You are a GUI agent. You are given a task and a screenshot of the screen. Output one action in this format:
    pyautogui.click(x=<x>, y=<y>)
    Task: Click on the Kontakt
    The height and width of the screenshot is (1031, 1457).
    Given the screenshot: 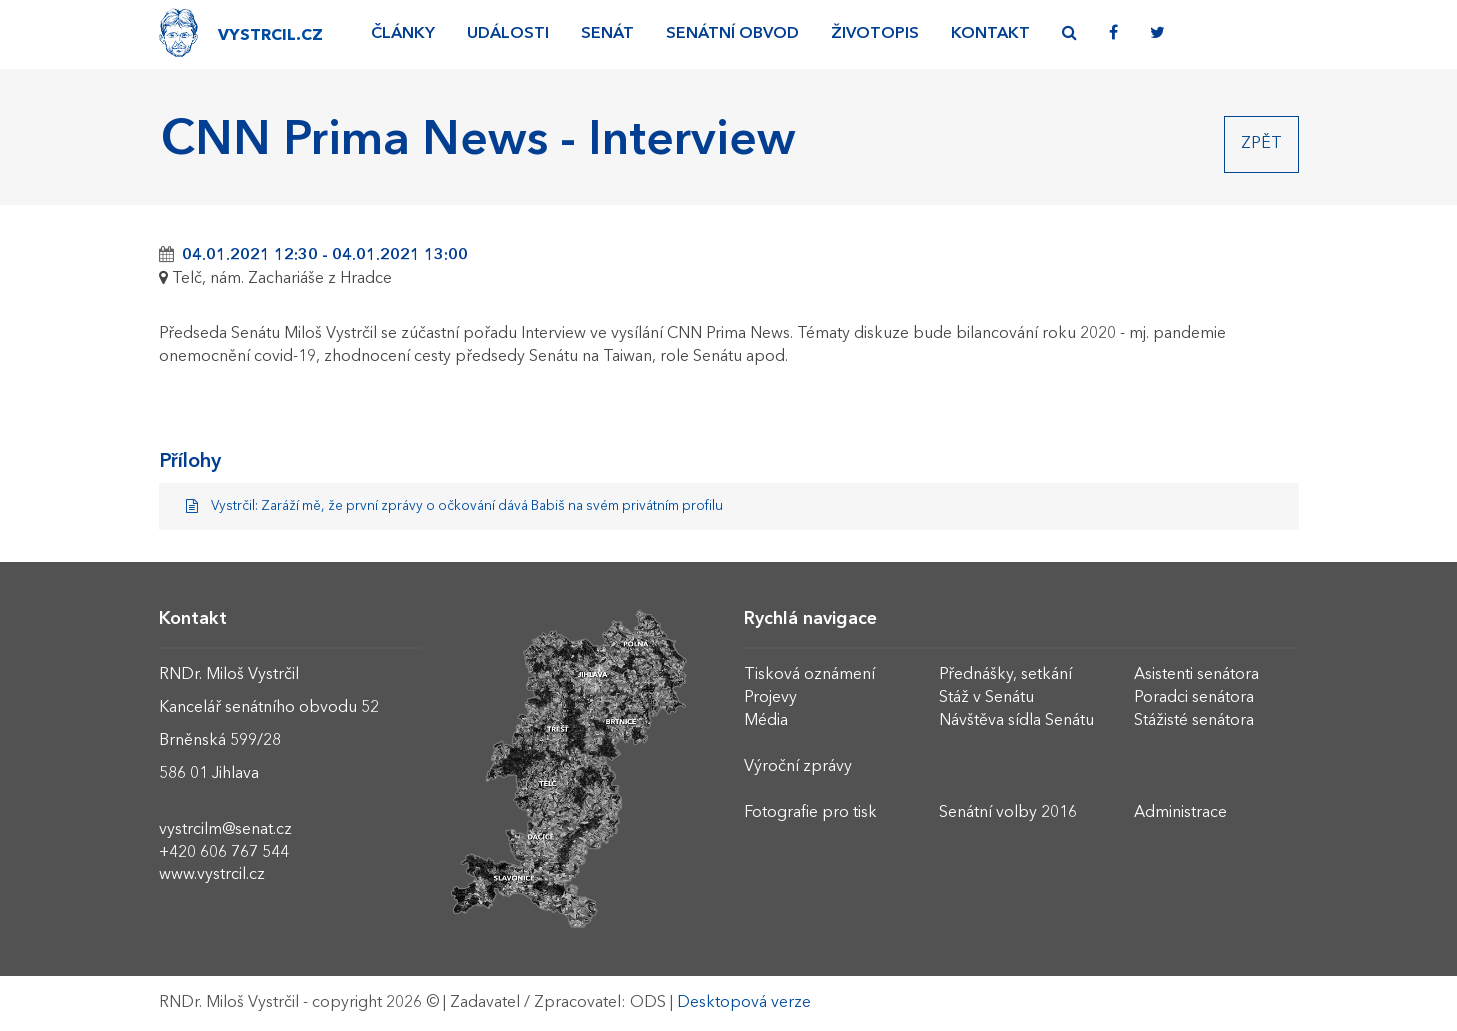 What is the action you would take?
    pyautogui.click(x=990, y=34)
    